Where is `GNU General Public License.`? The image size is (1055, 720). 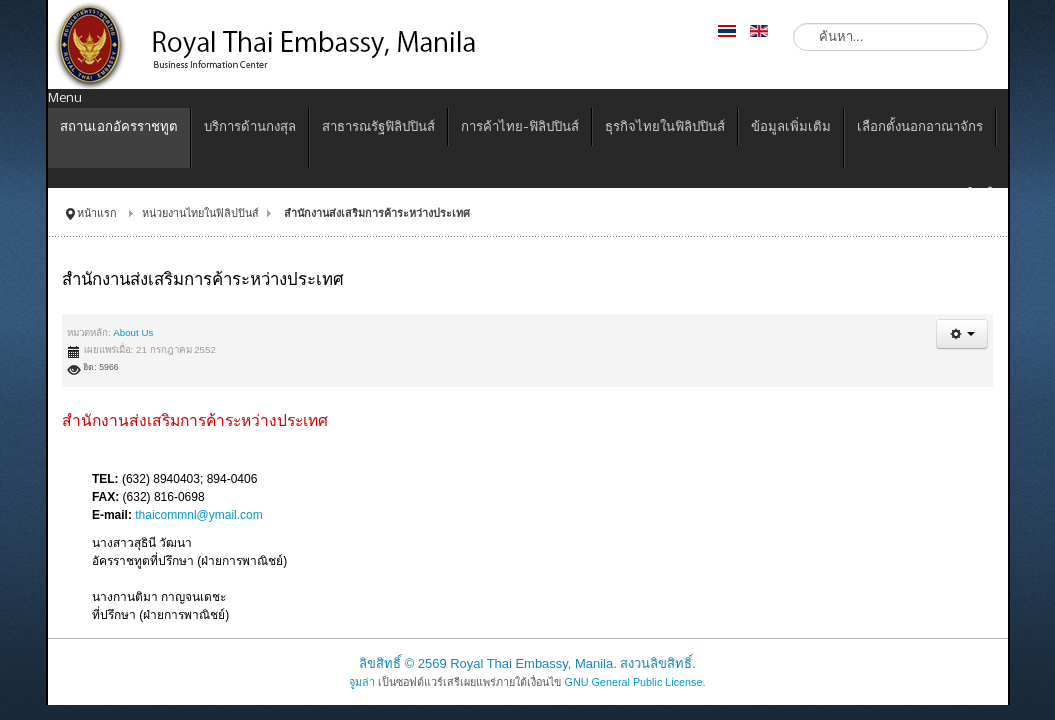
GNU General Public License. is located at coordinates (634, 682).